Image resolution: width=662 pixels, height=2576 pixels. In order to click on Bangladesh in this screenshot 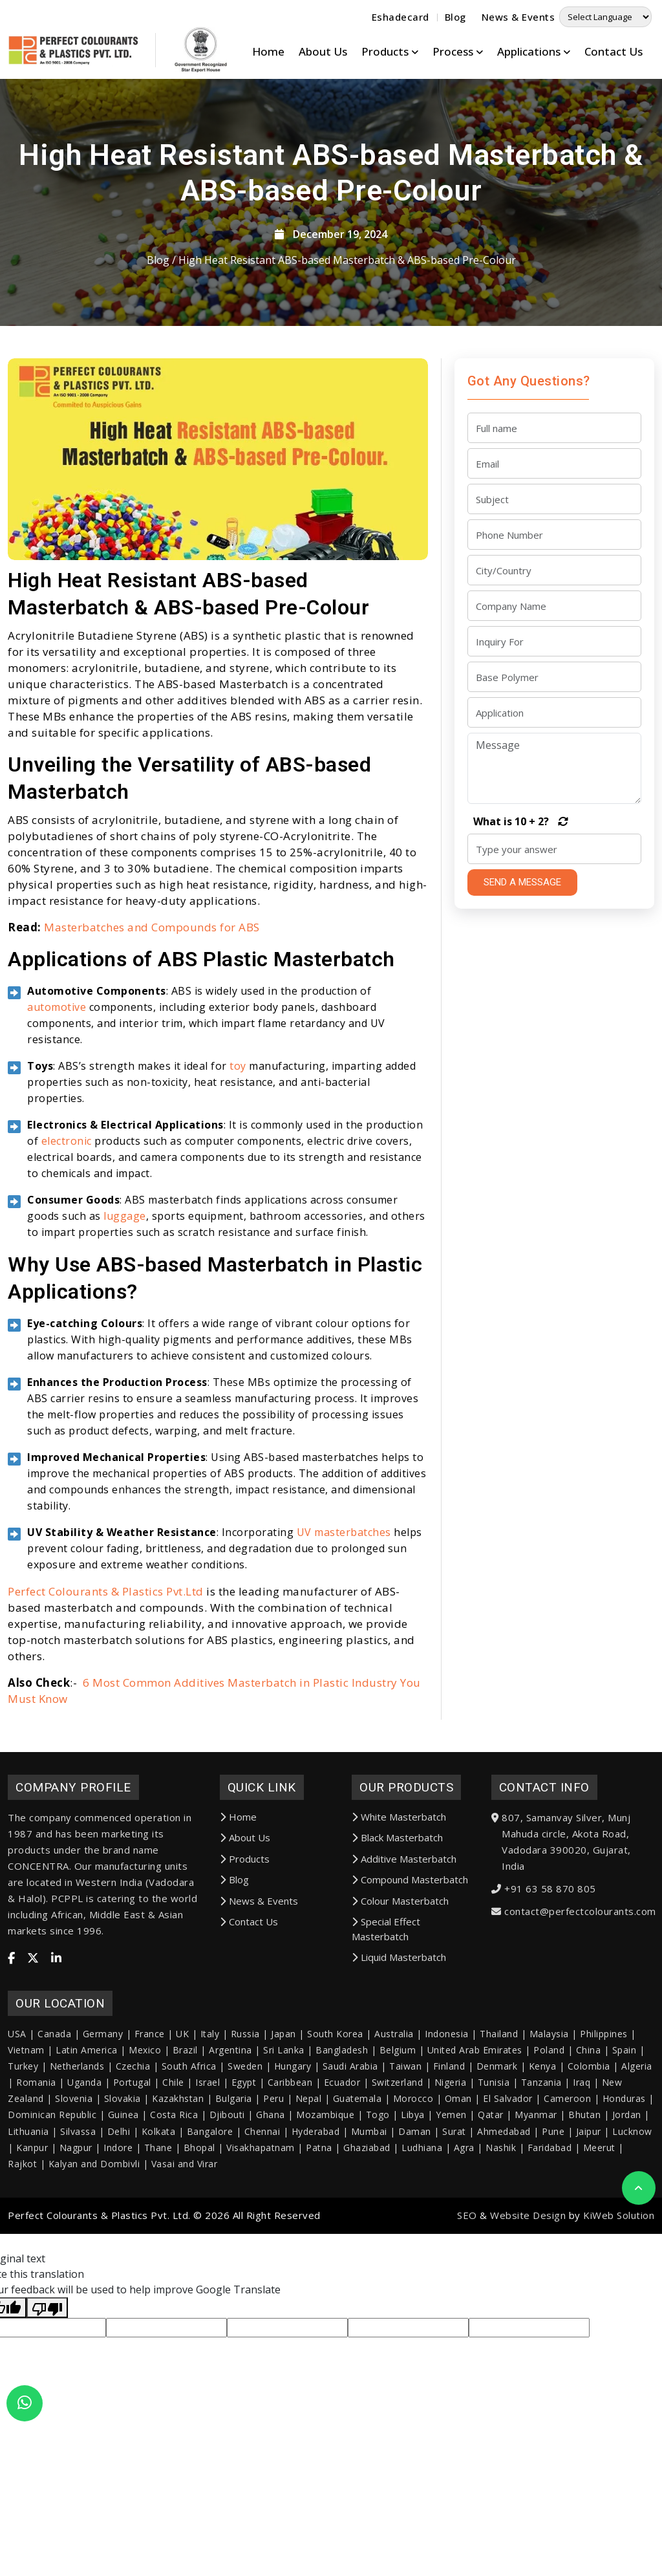, I will do `click(341, 2125)`.